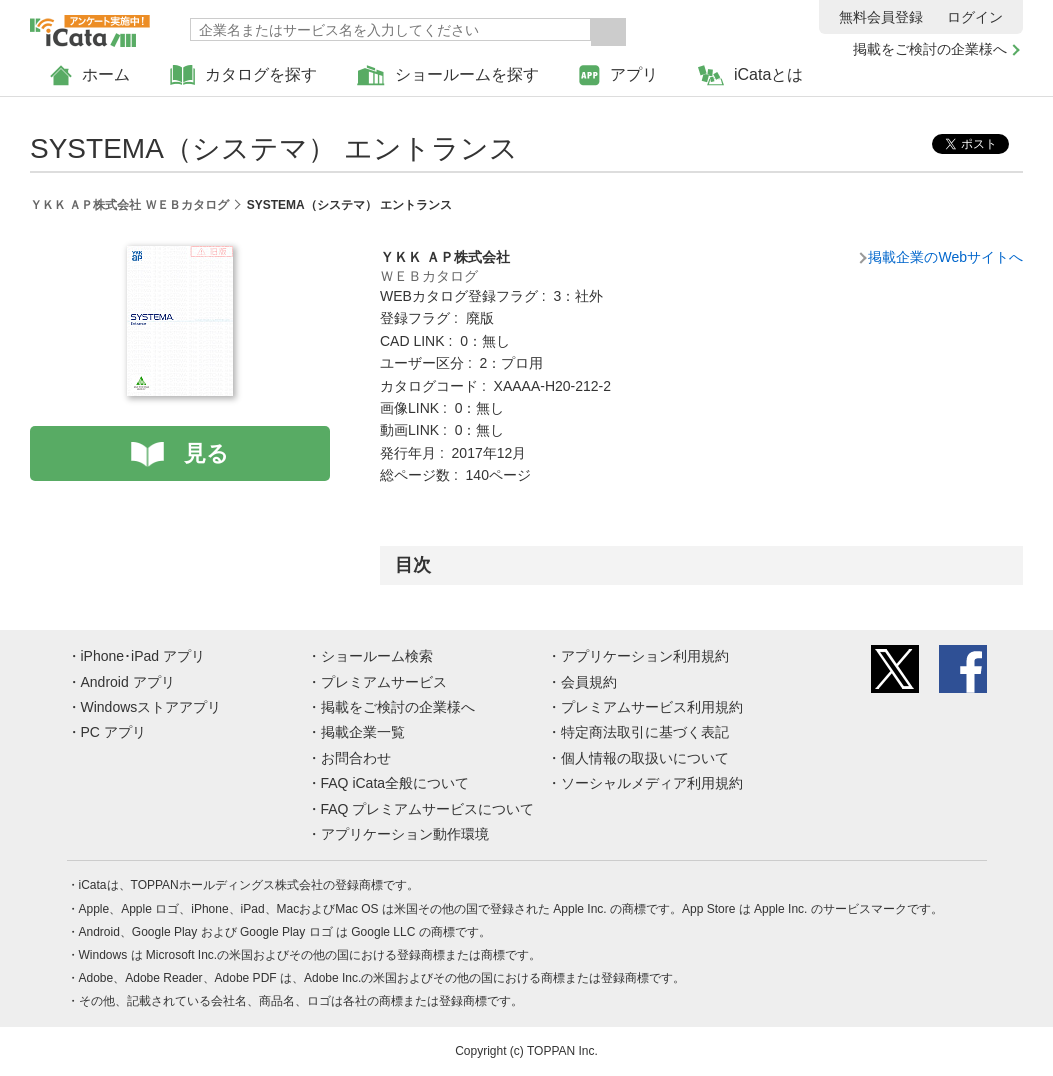  I want to click on ショールームを探す, so click(448, 75).